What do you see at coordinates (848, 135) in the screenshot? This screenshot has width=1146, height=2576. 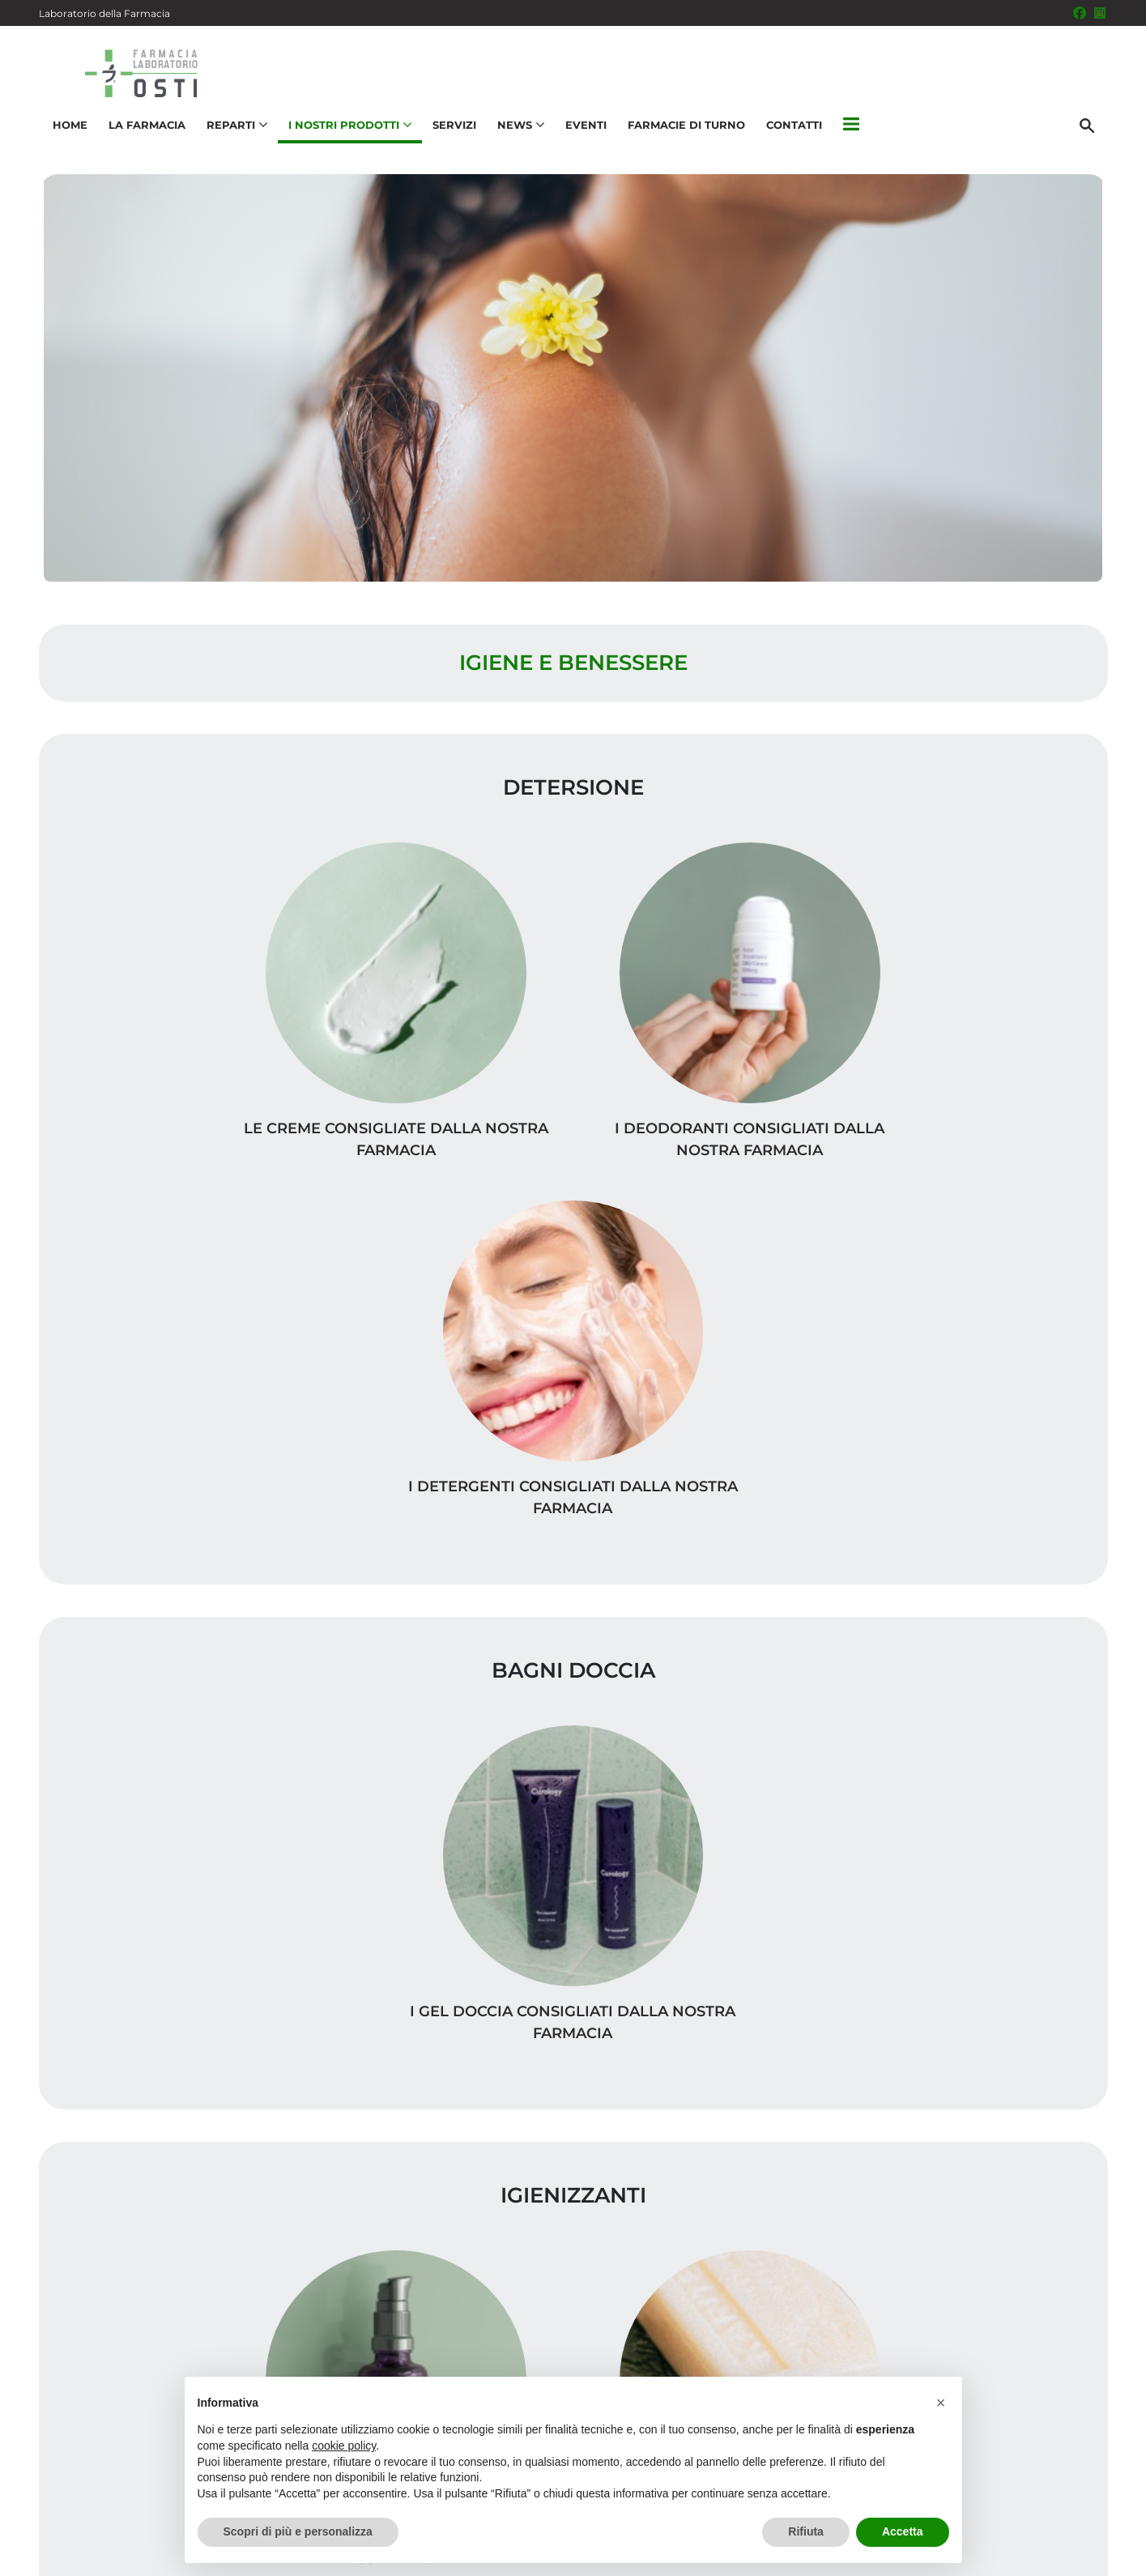 I see `[button]` at bounding box center [848, 135].